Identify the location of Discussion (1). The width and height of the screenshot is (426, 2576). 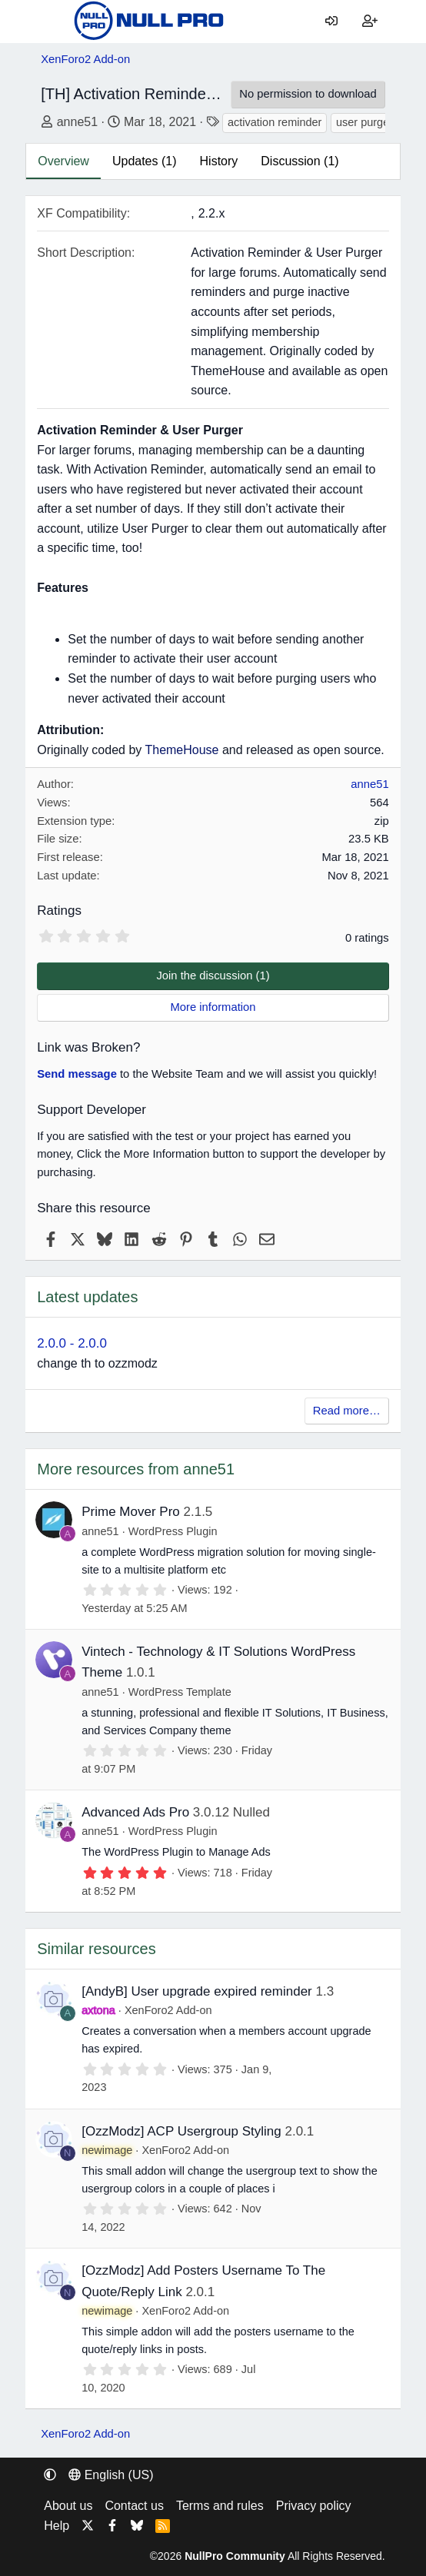
(299, 161).